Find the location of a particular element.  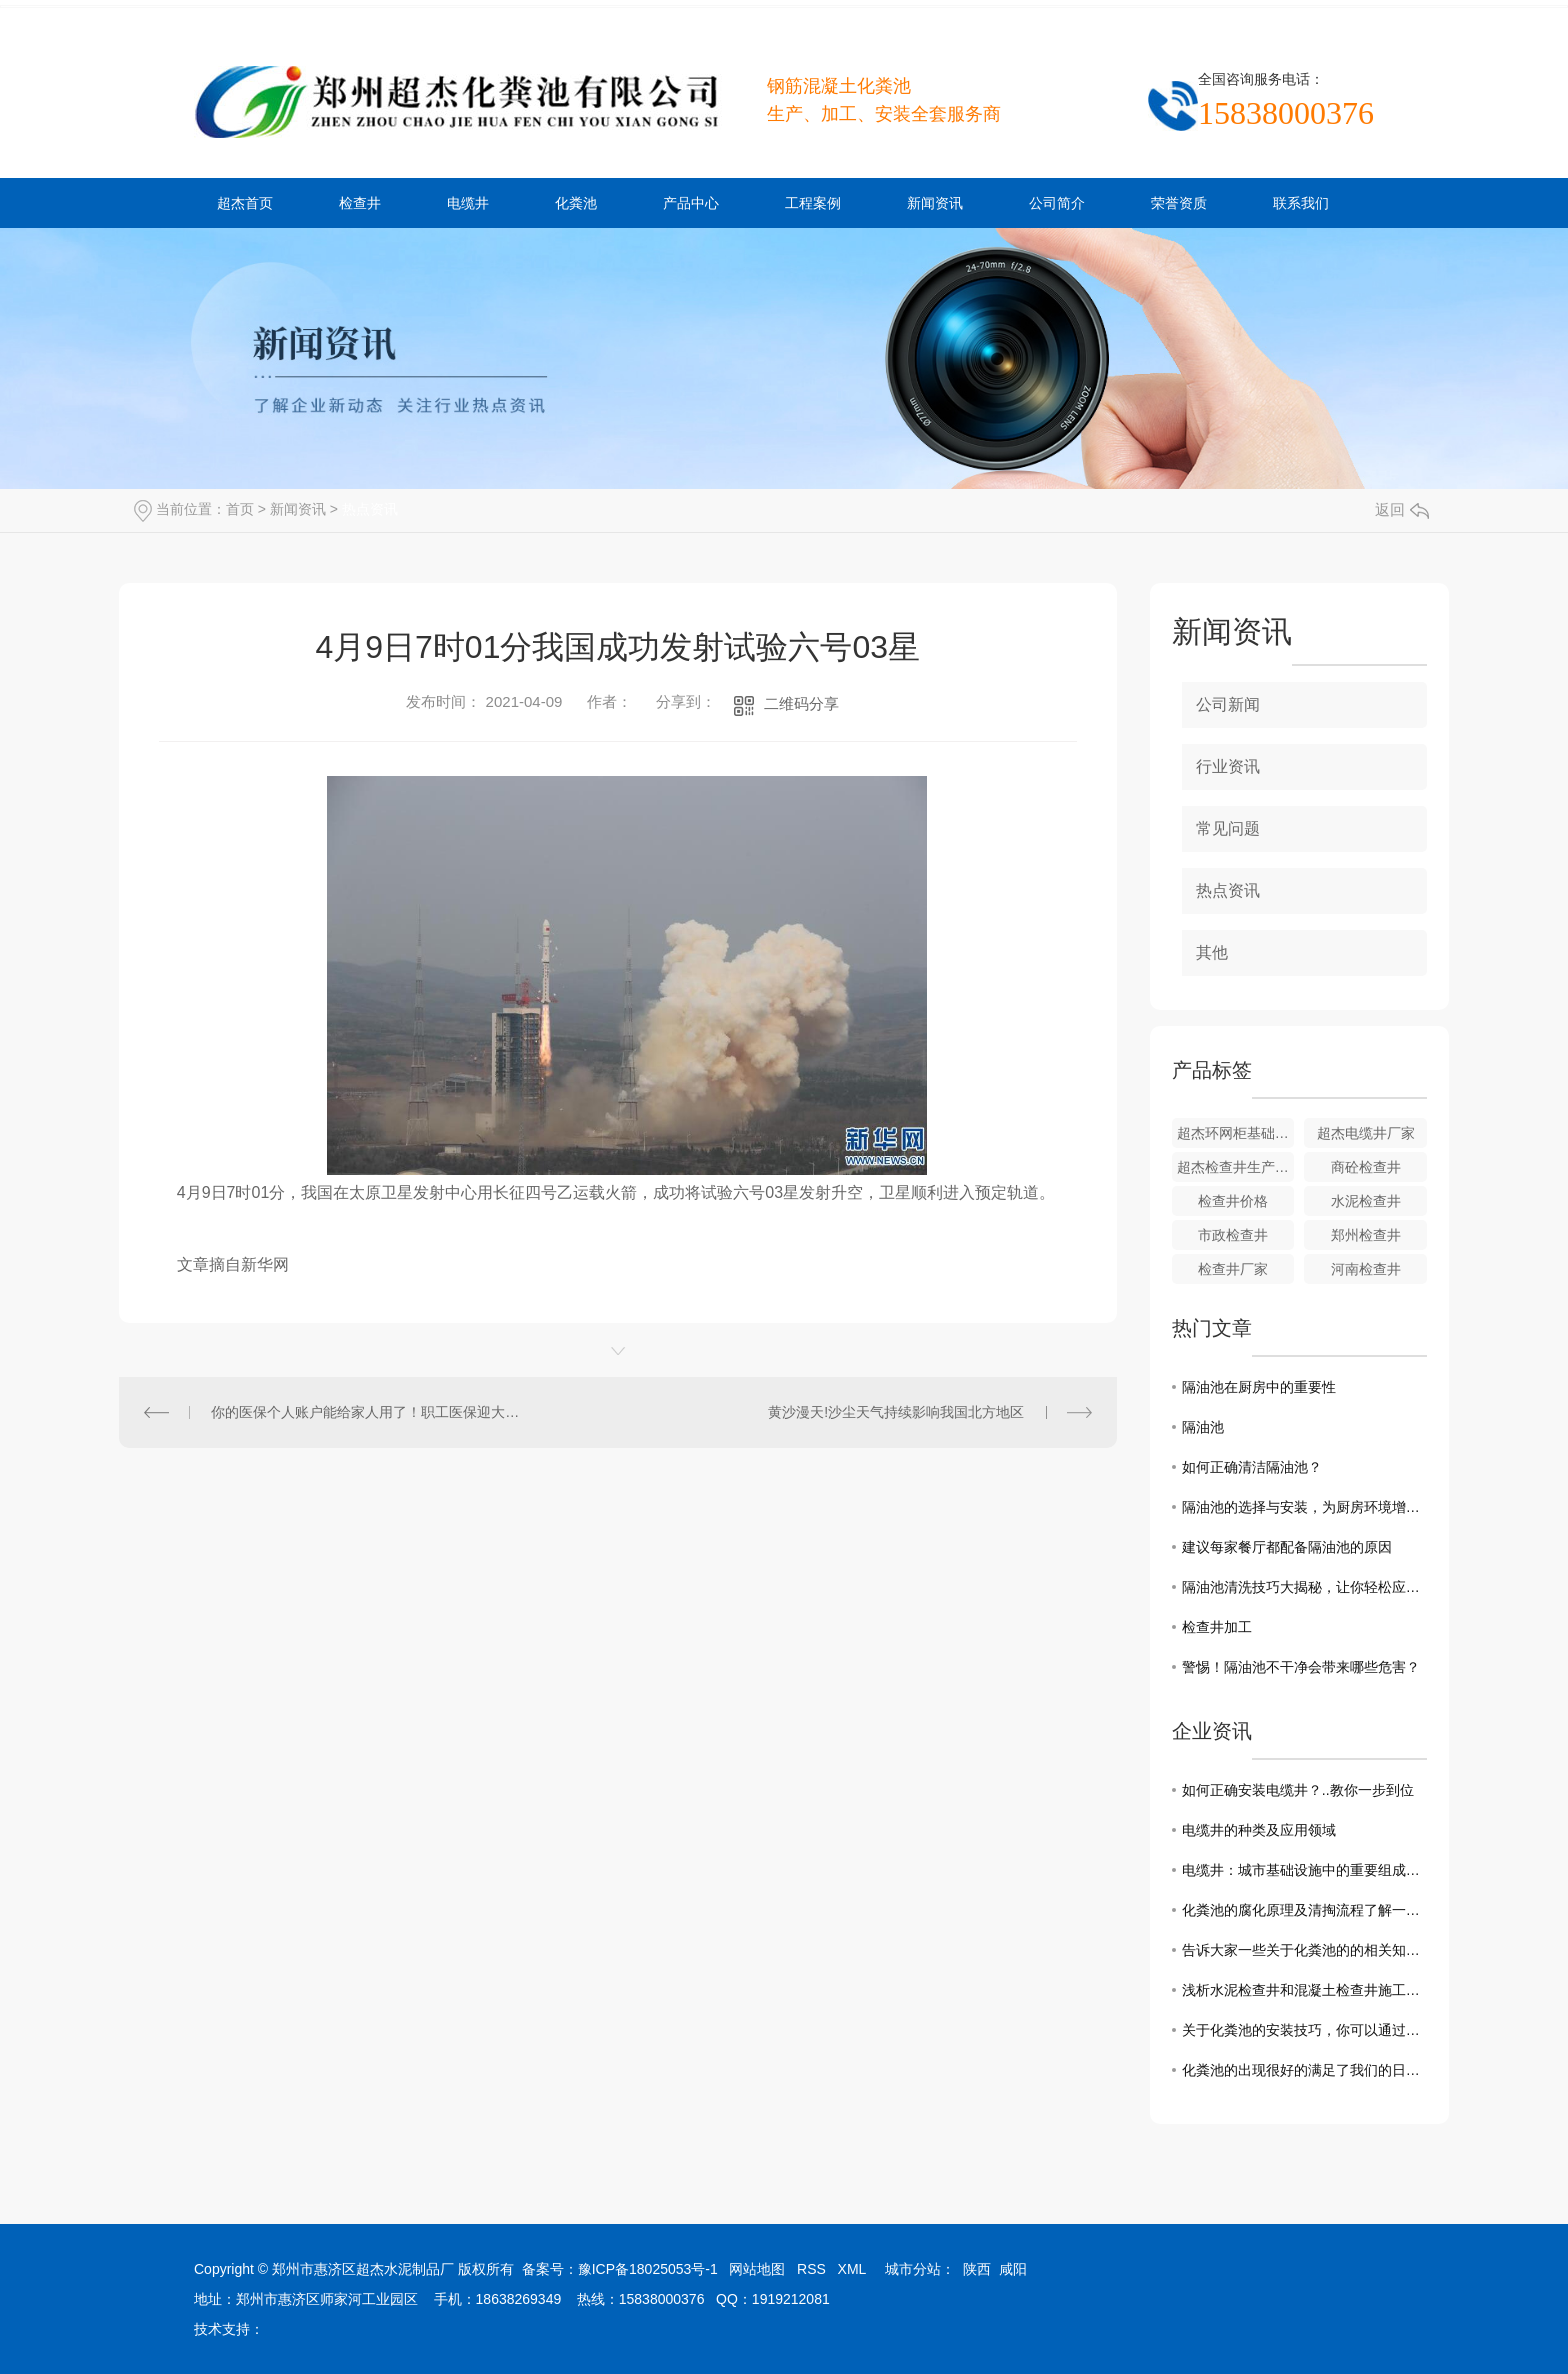

返回 is located at coordinates (1402, 509).